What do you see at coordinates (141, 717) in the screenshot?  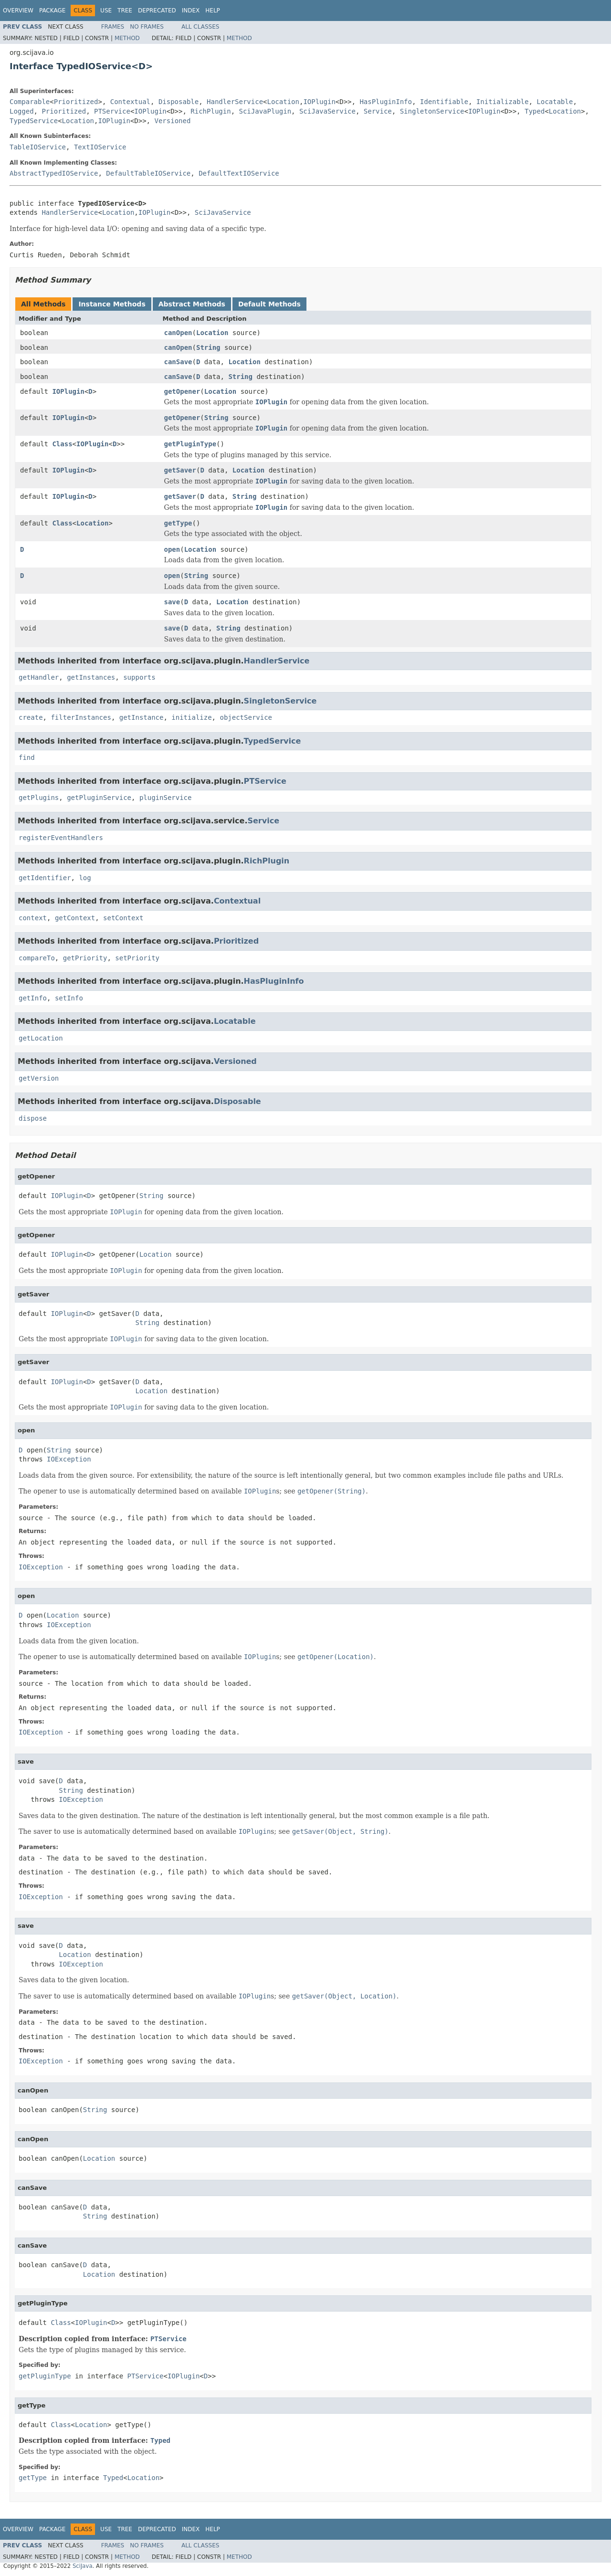 I see `getInstance` at bounding box center [141, 717].